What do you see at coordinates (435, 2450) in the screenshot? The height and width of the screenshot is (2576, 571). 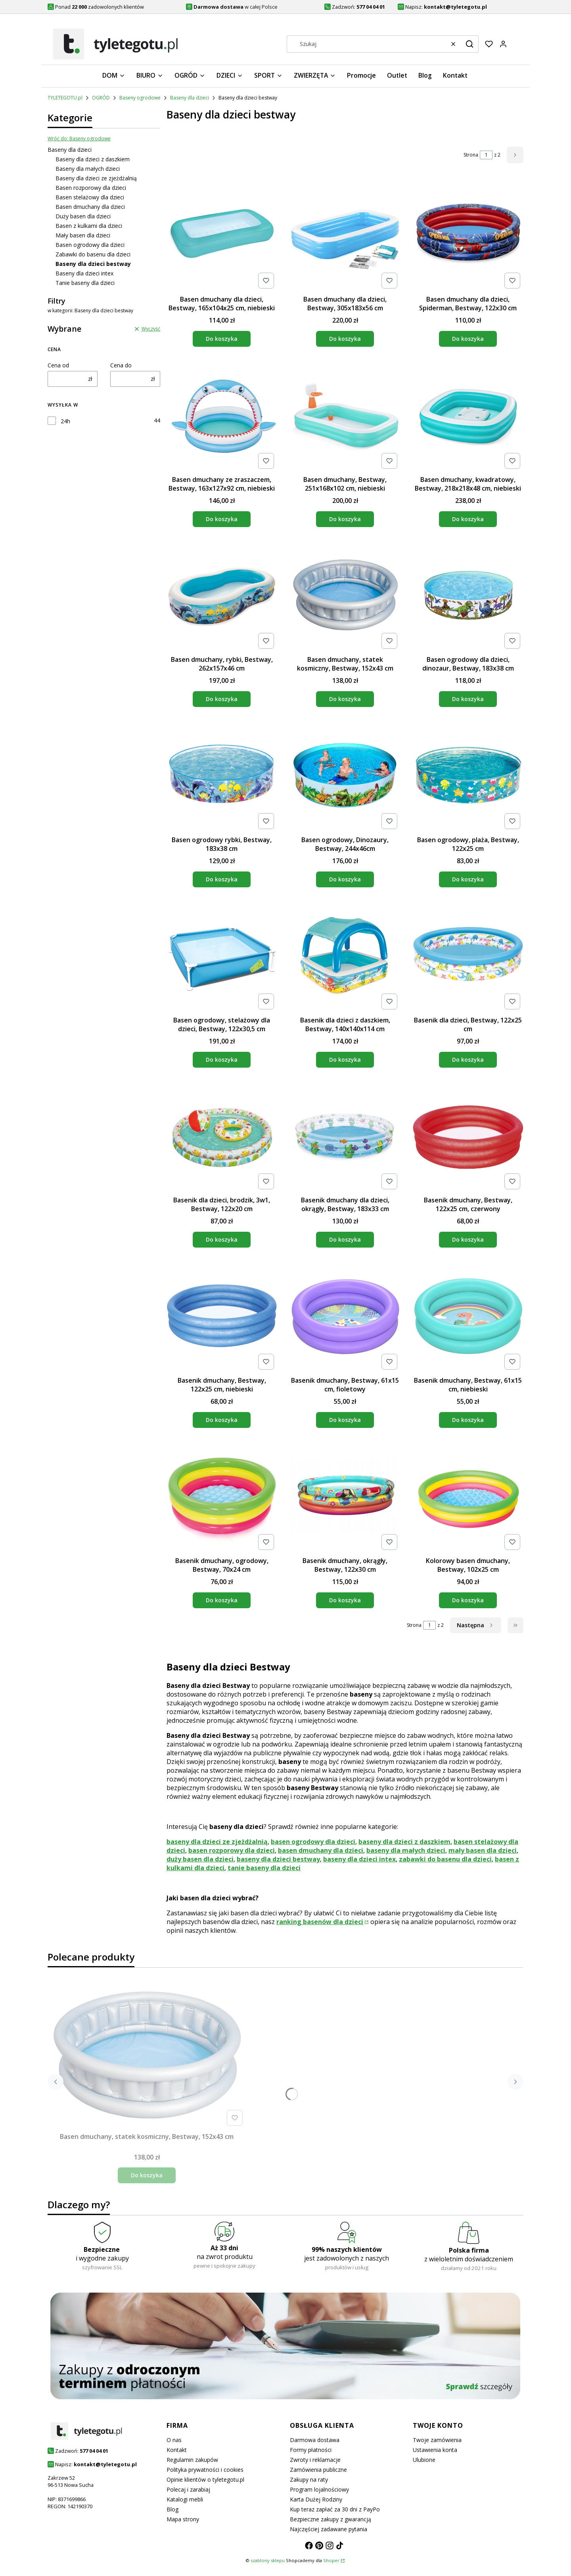 I see `Ustawienia konta` at bounding box center [435, 2450].